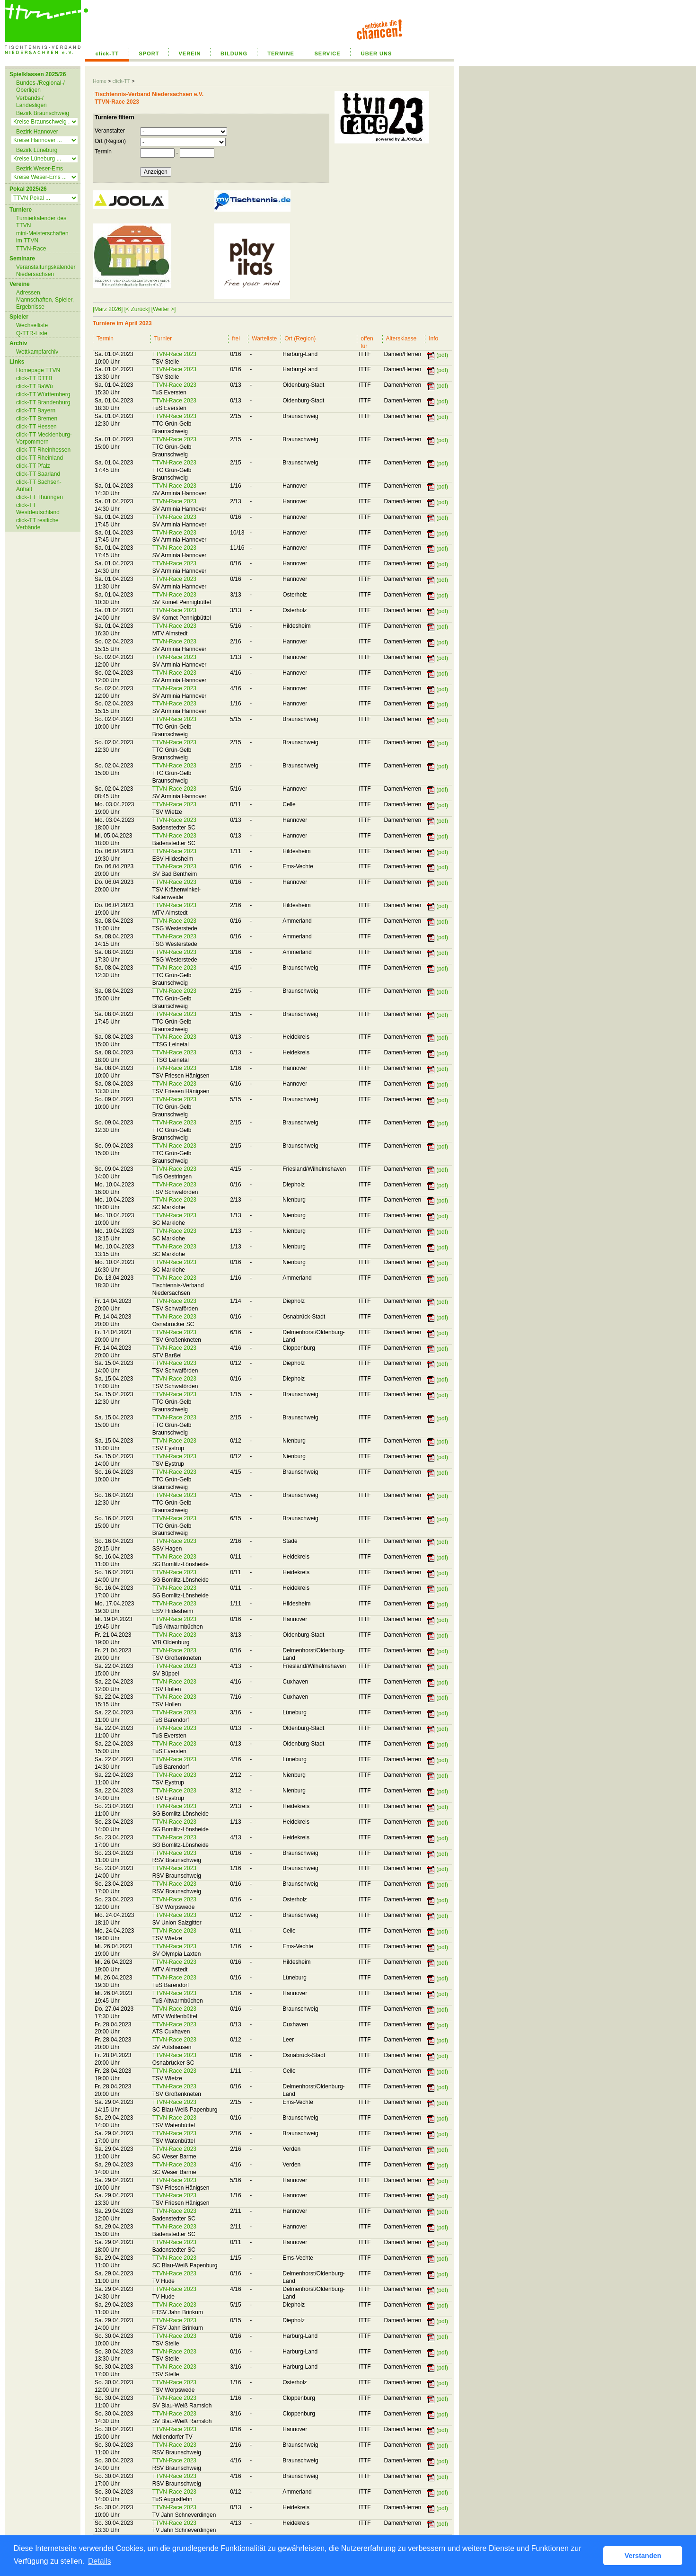 The width and height of the screenshot is (696, 2576). I want to click on Veranstaltungskalender Niedersachsen, so click(45, 270).